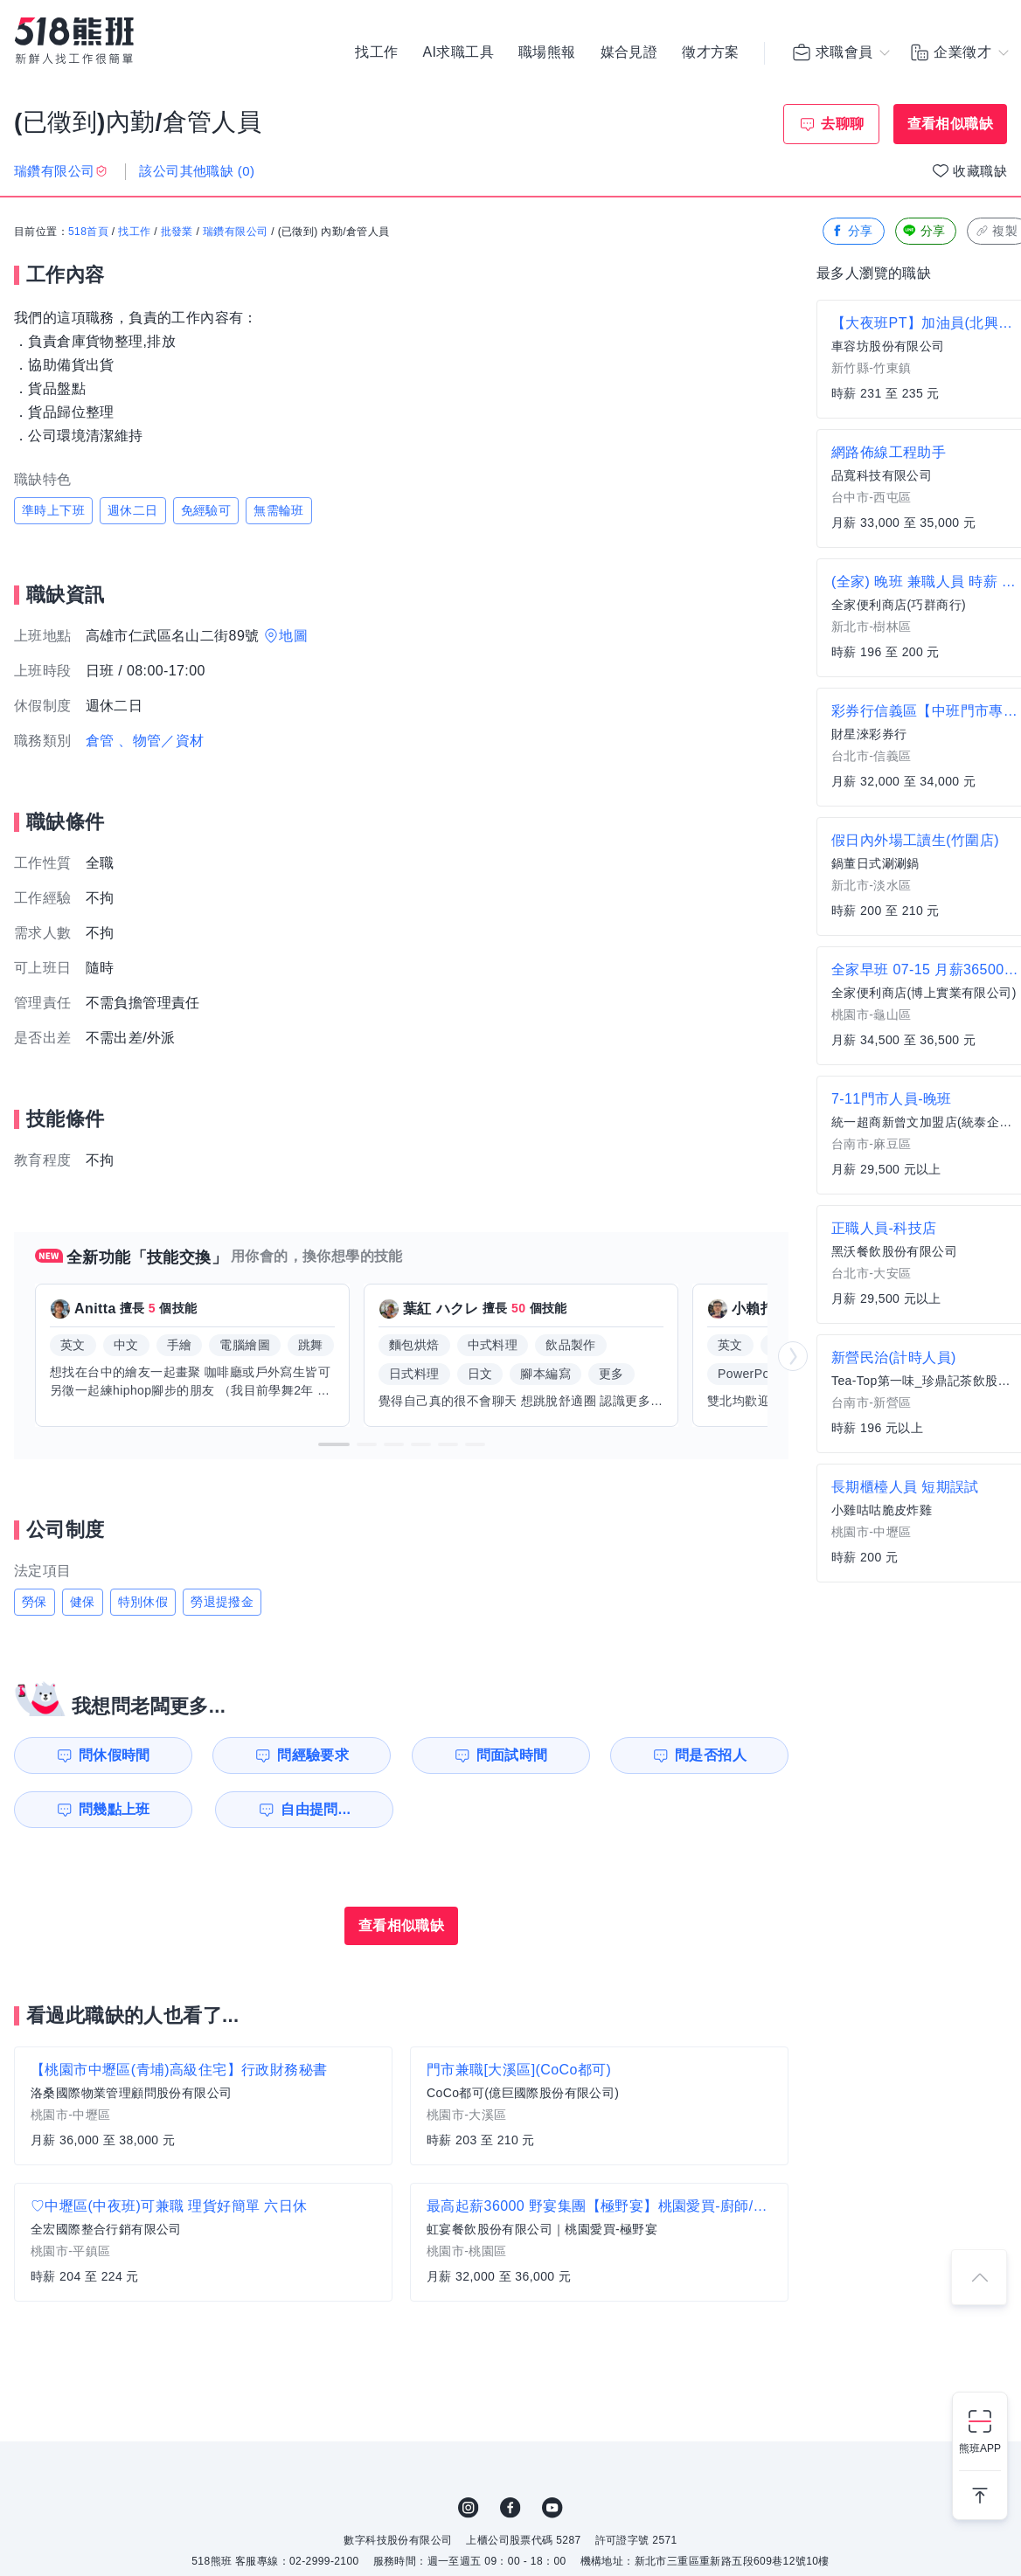 Image resolution: width=1021 pixels, height=2576 pixels. I want to click on 地圖, so click(293, 635).